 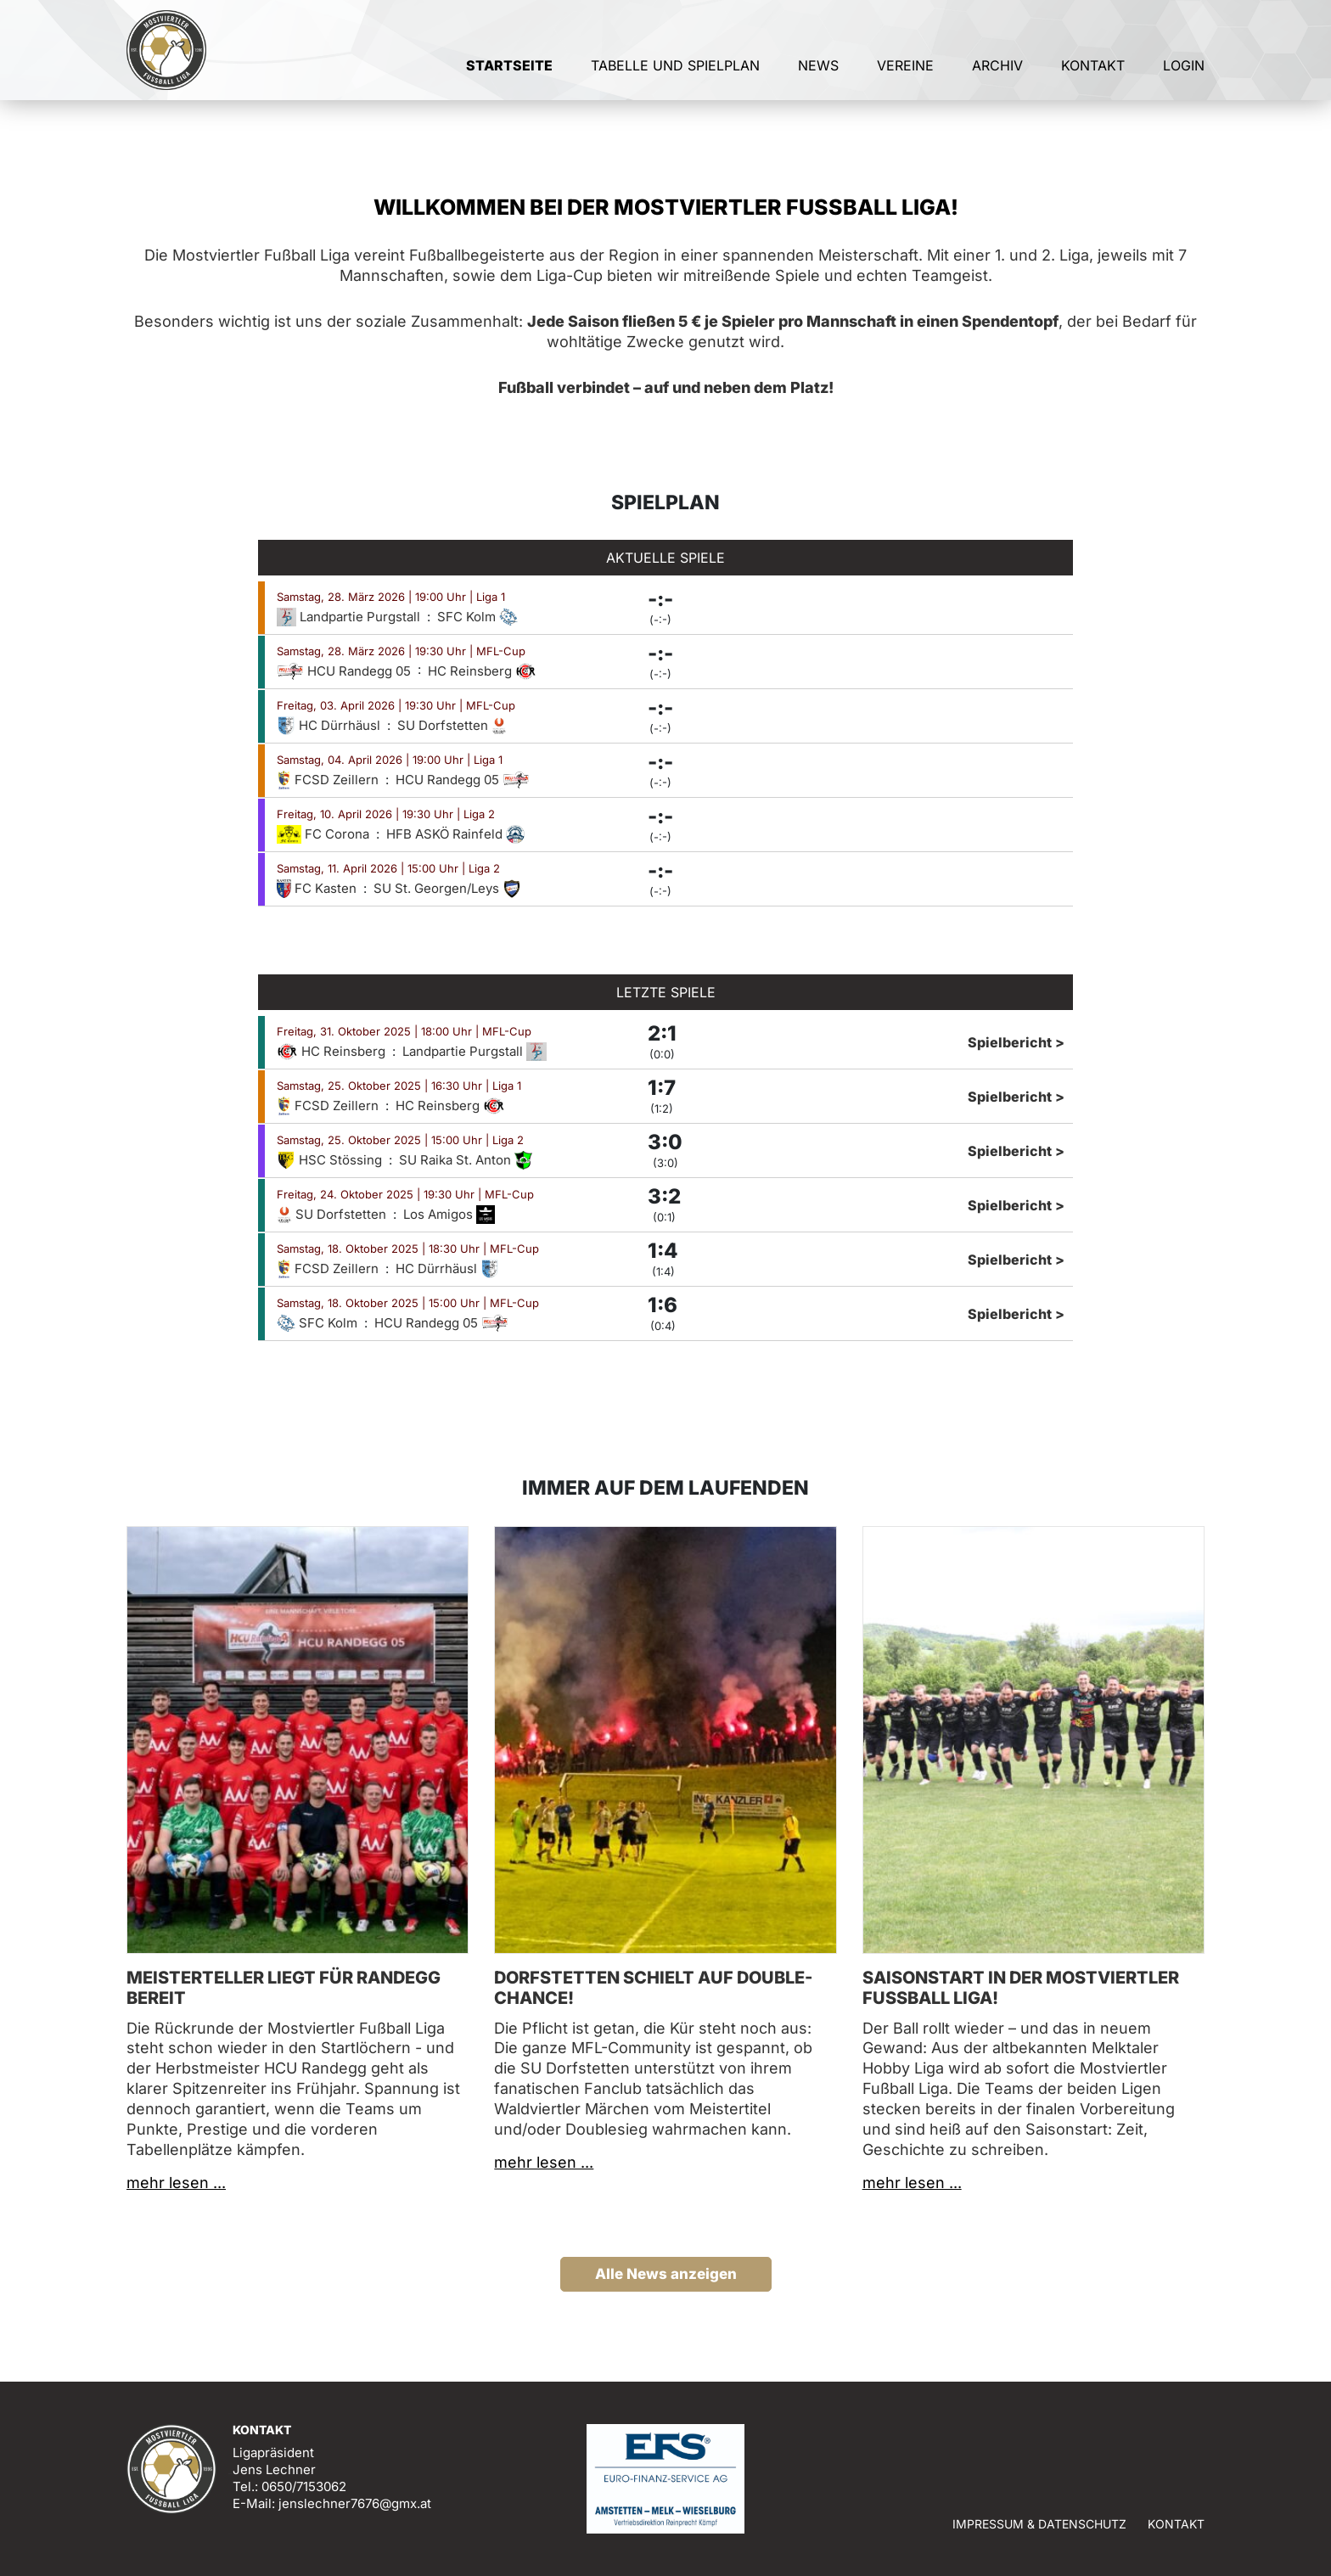 What do you see at coordinates (509, 83) in the screenshot?
I see `Startseite` at bounding box center [509, 83].